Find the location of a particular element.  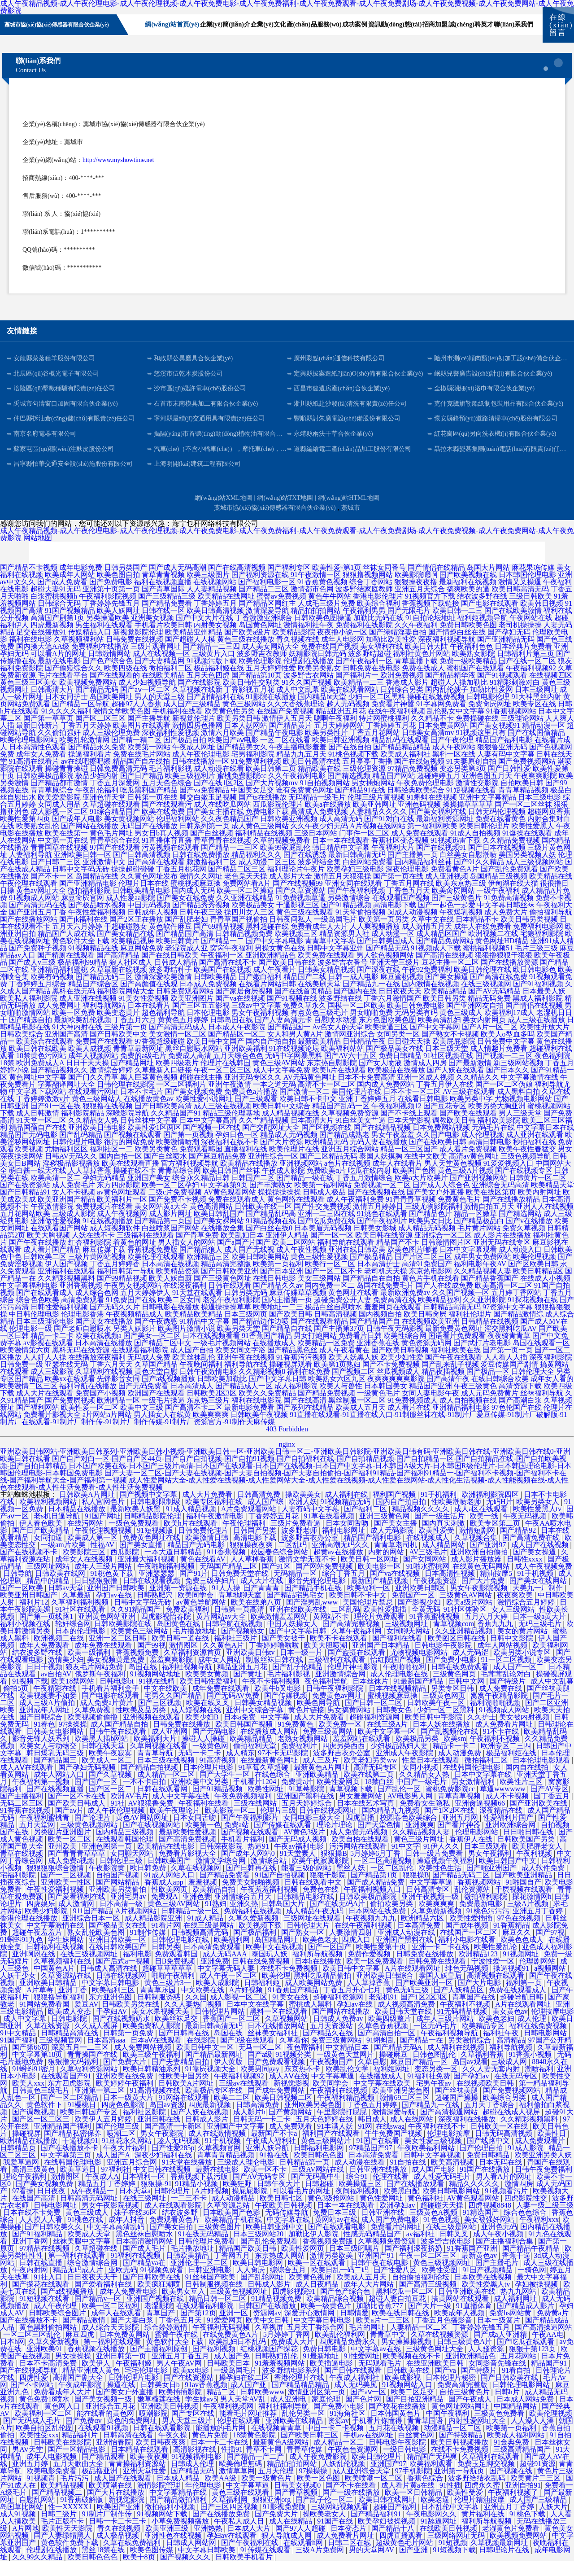

成人午夜视频免费 is located at coordinates (543, 1581).